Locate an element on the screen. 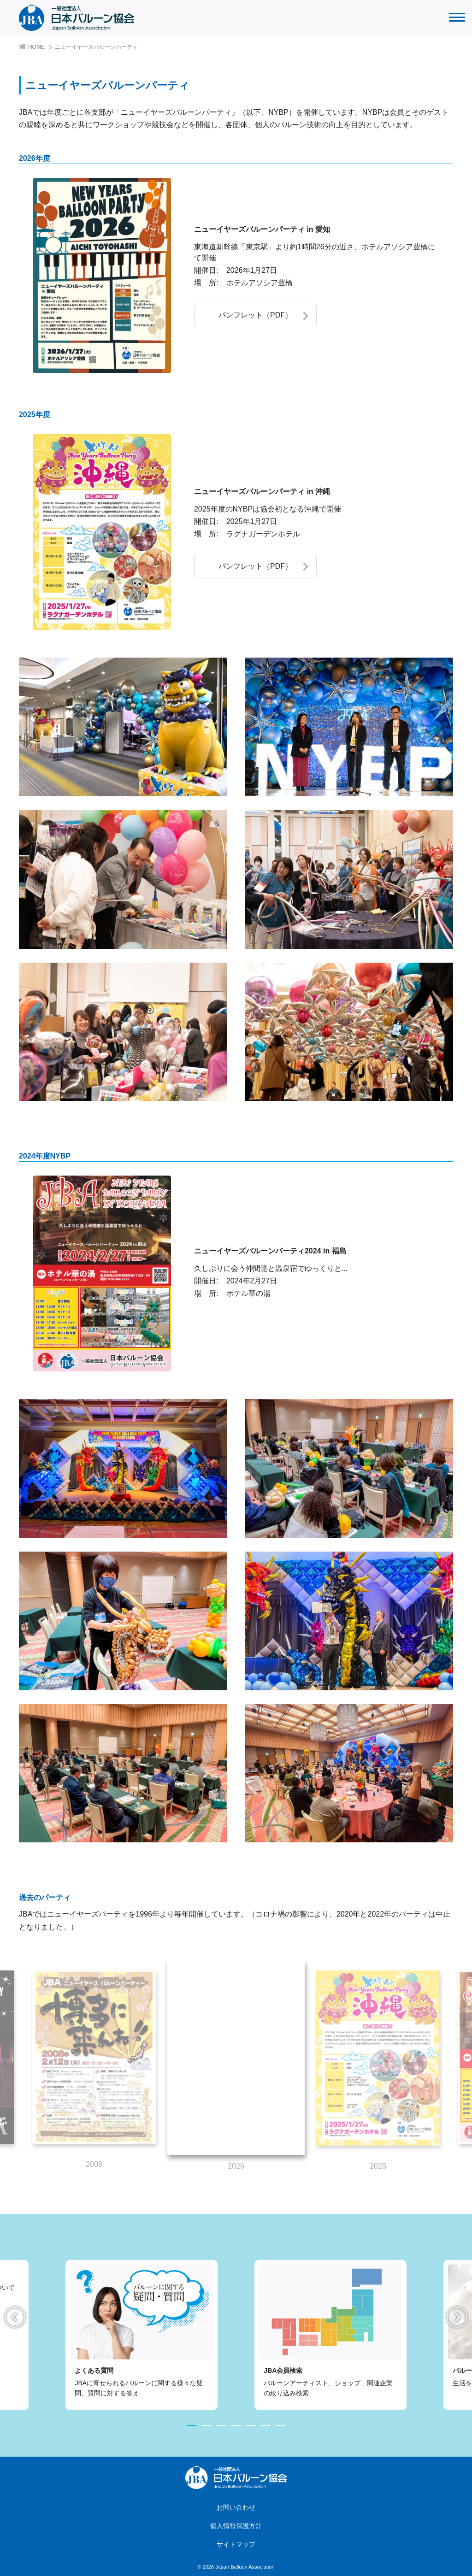 This screenshot has width=472, height=2576. 3 [tab] is located at coordinates (221, 2425).